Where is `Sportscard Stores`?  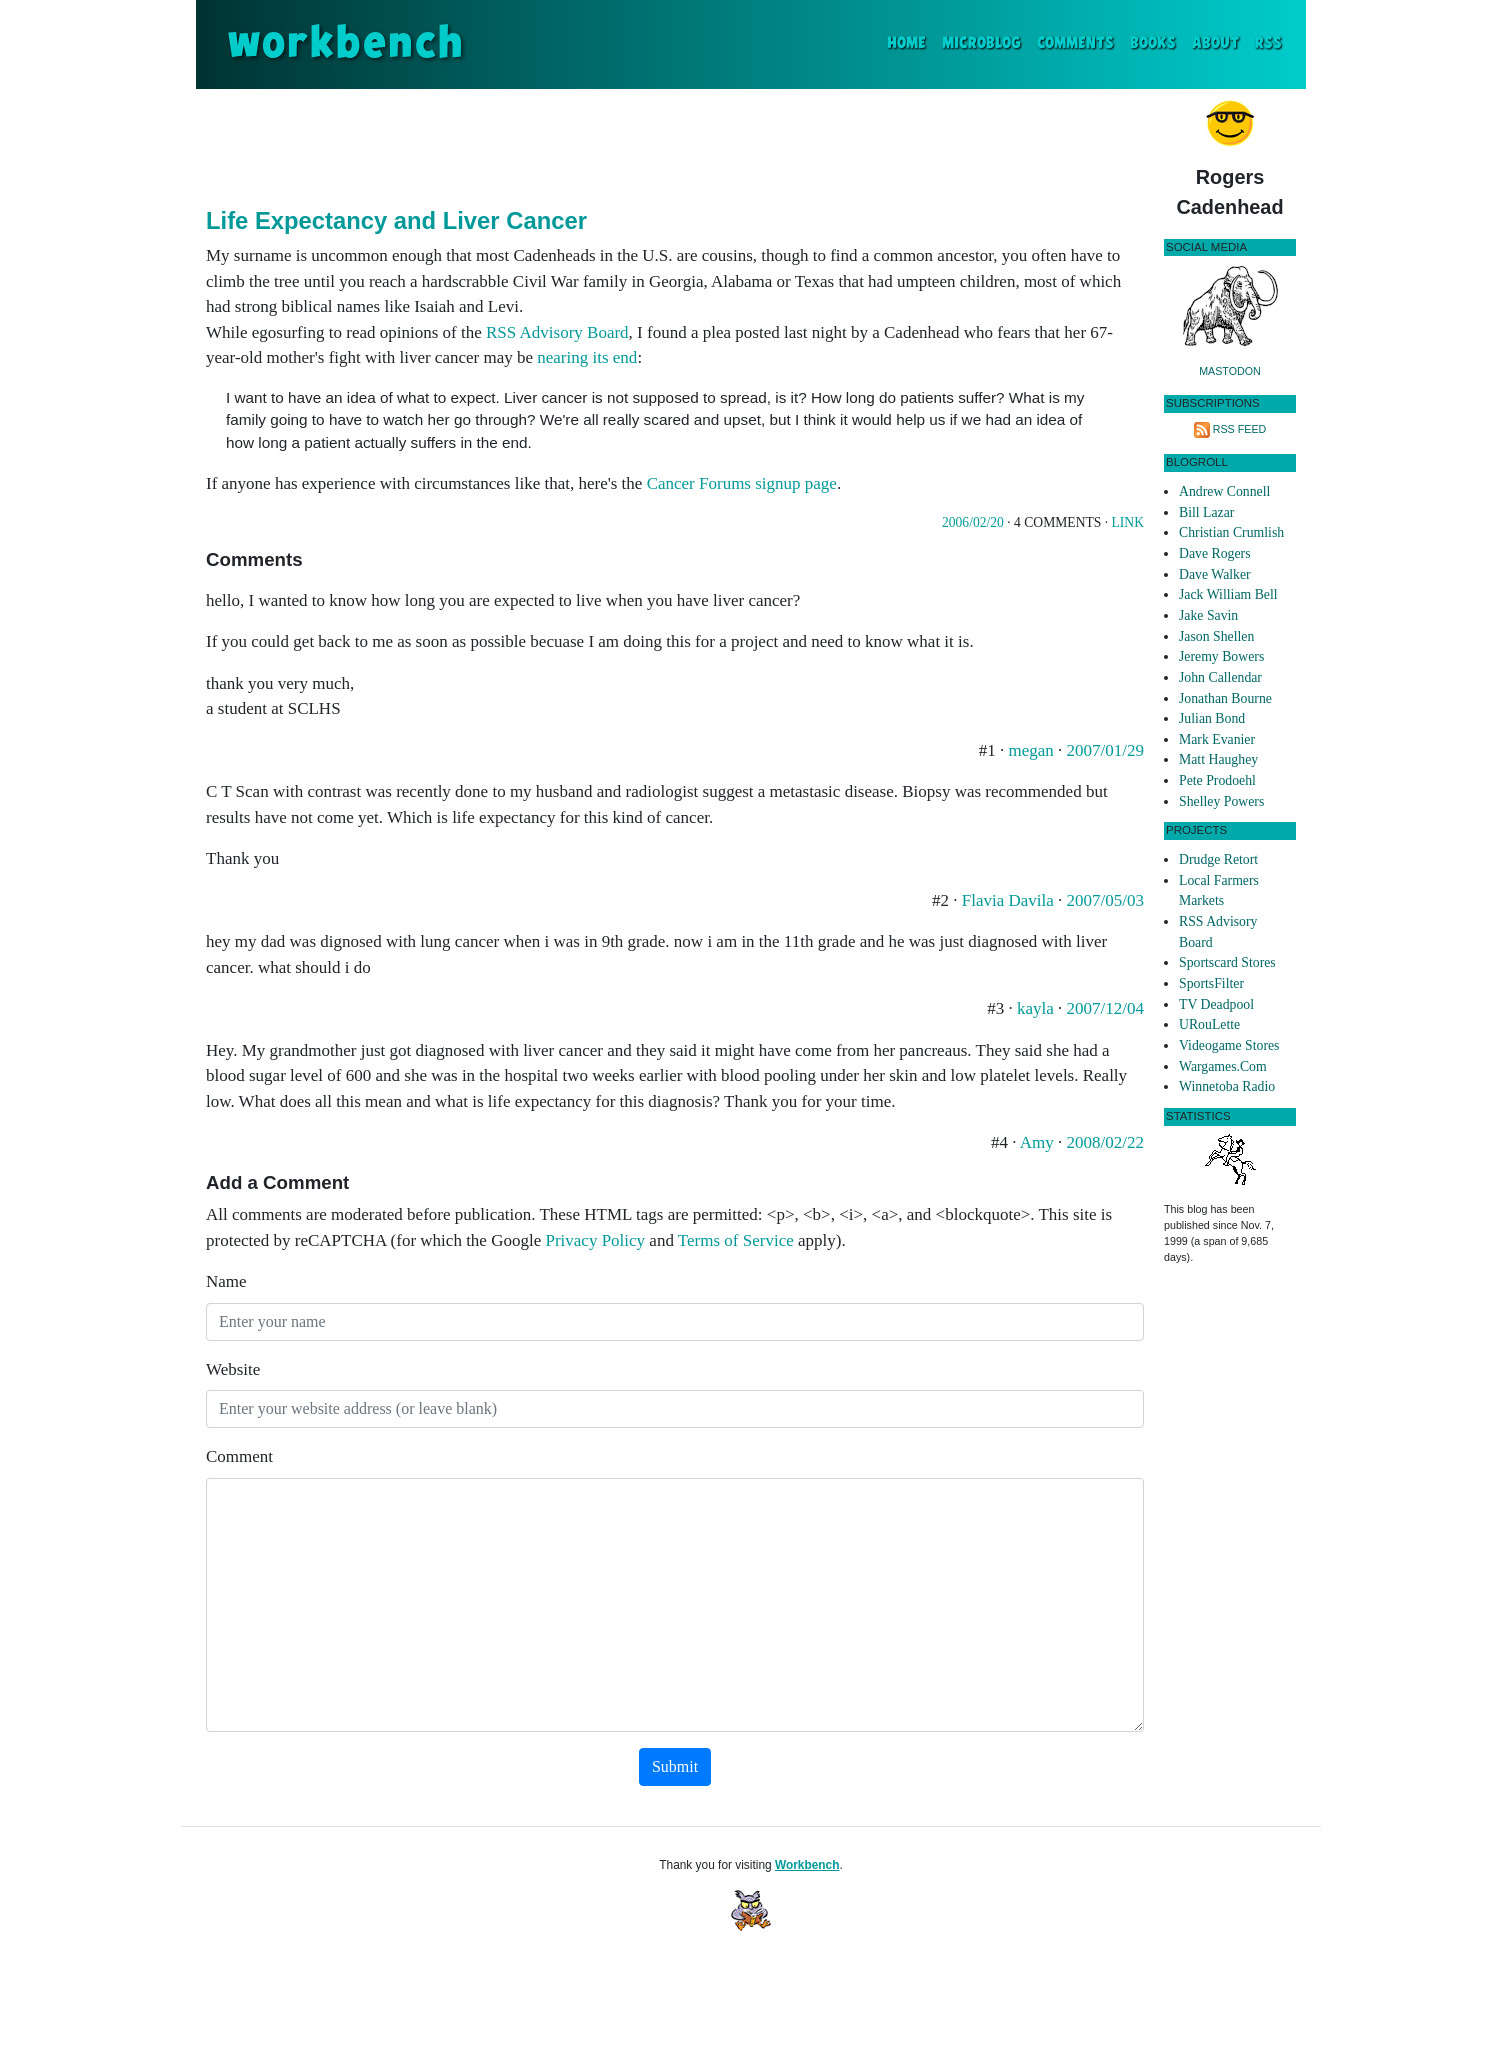
Sportscard Stores is located at coordinates (1227, 962).